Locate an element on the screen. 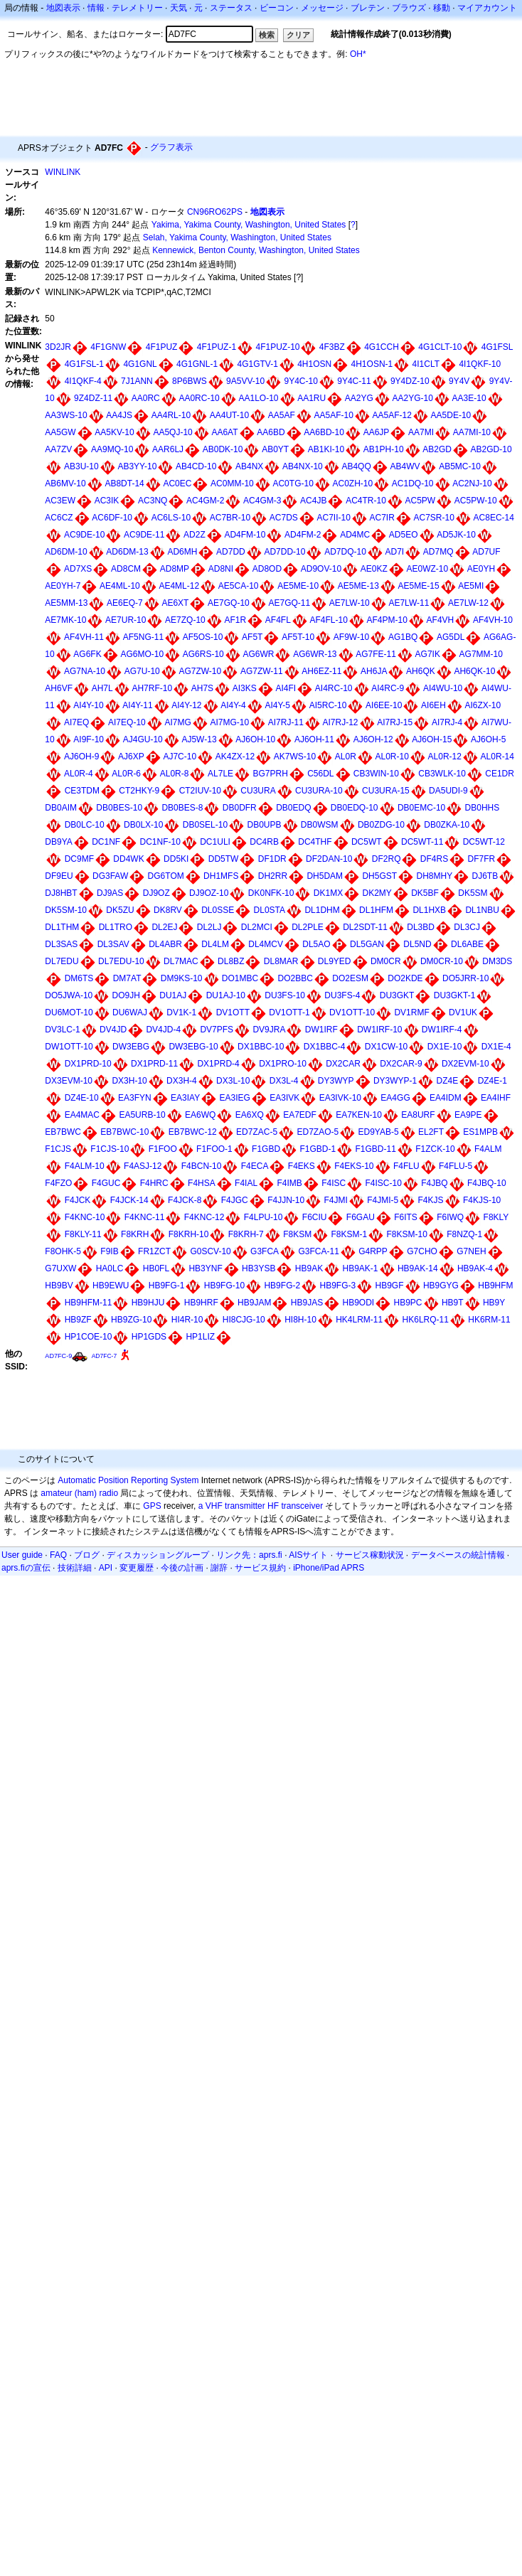 The image size is (522, 2576). DX2CAR is located at coordinates (343, 1064).